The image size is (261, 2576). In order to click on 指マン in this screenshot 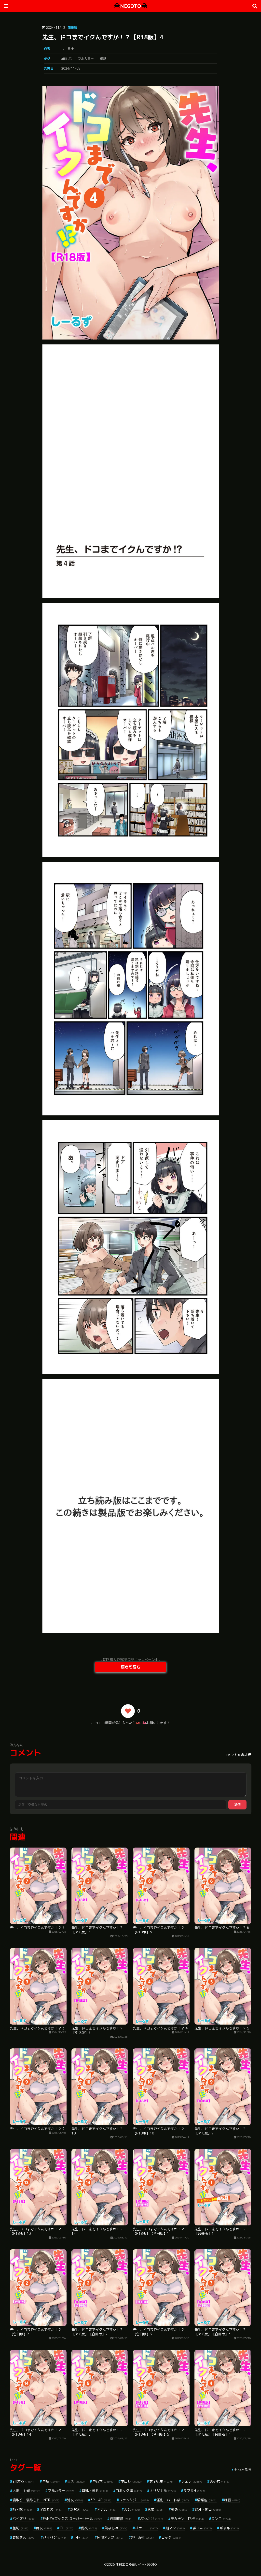, I will do `click(175, 2528)`.